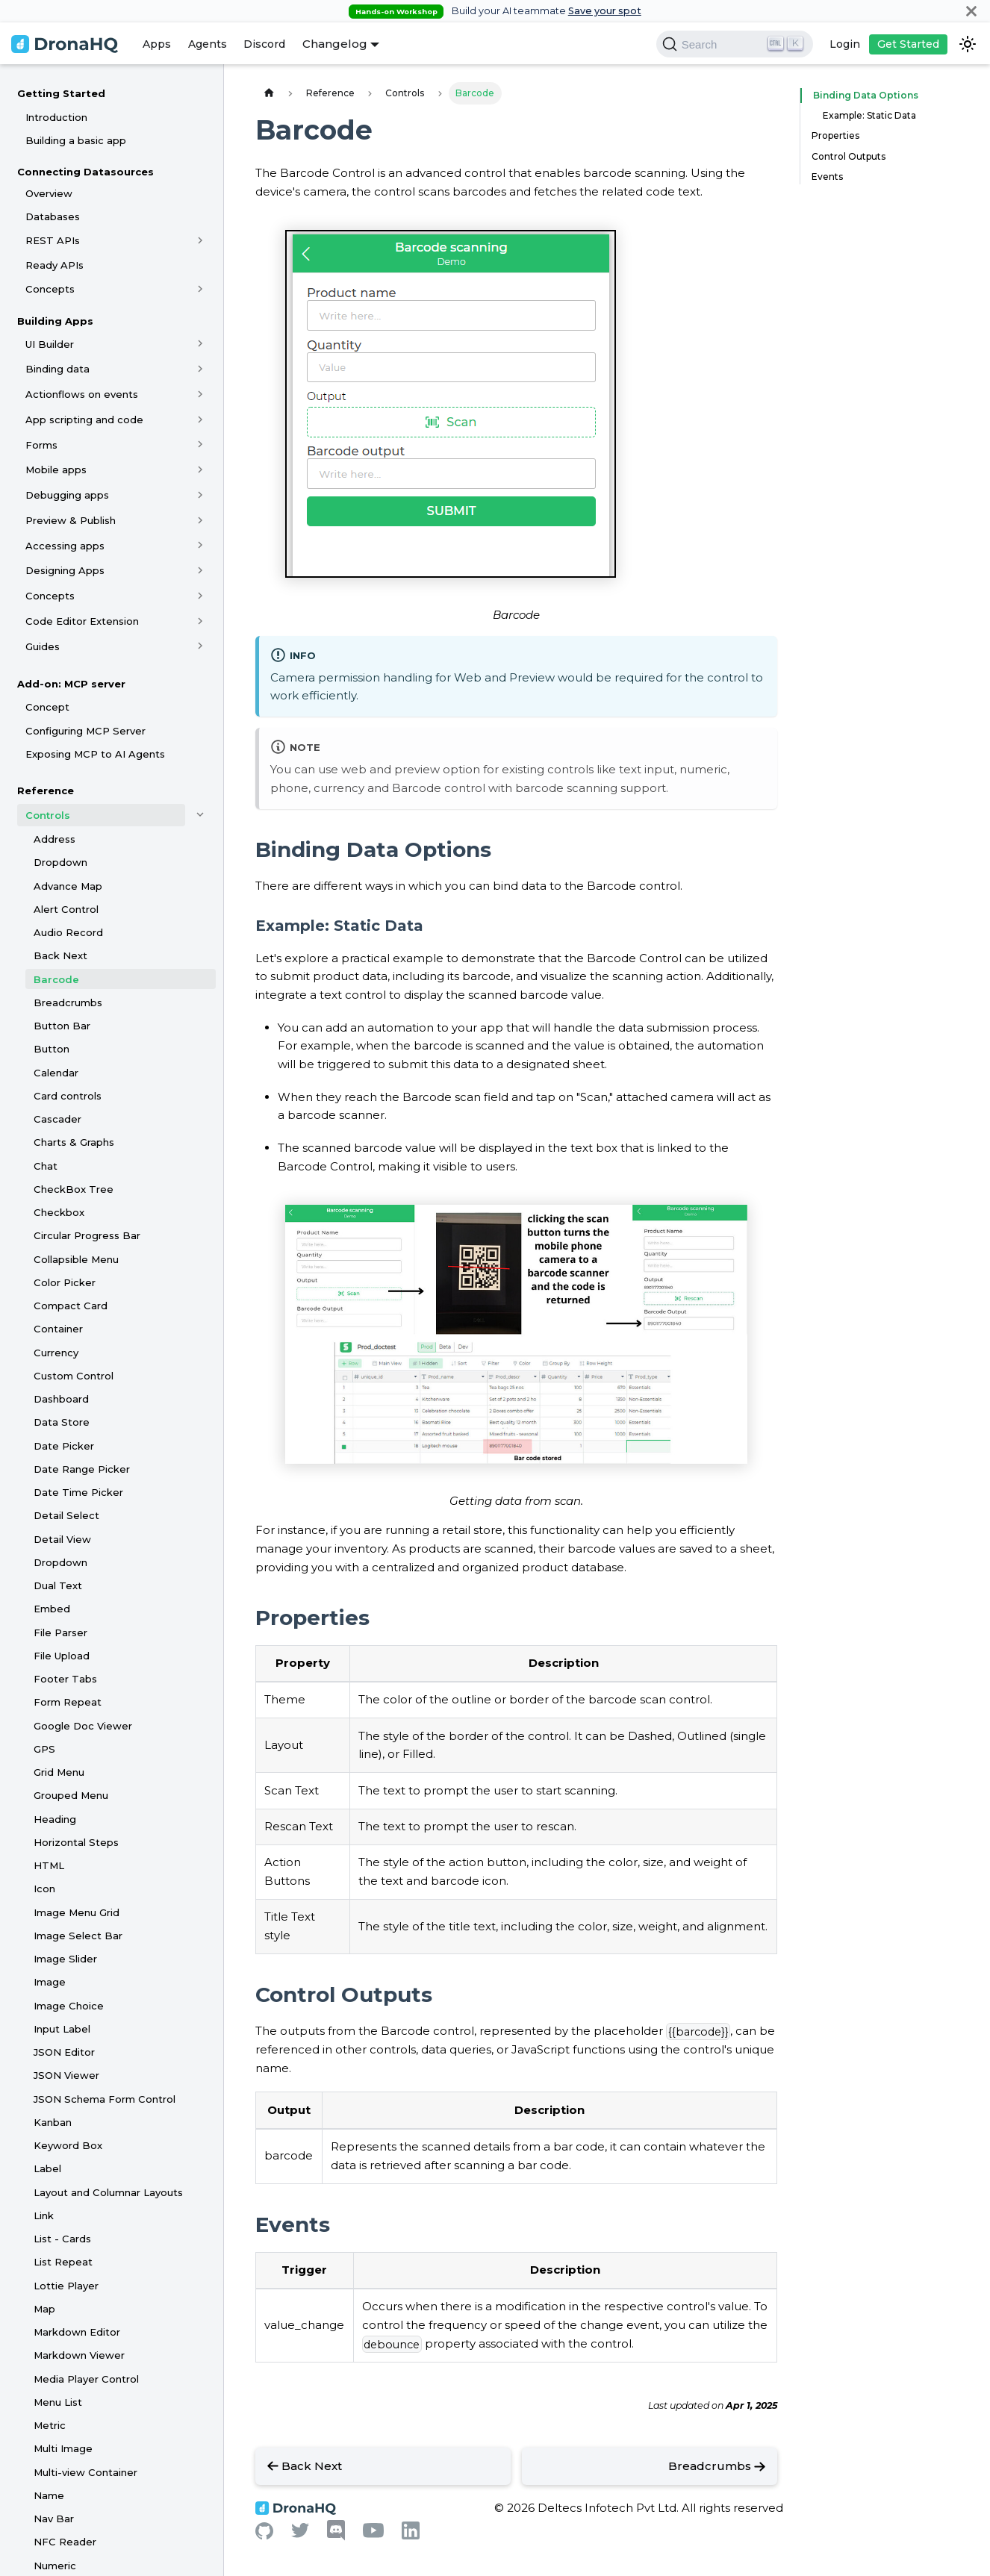 Image resolution: width=990 pixels, height=2576 pixels. I want to click on Kanban, so click(53, 2122).